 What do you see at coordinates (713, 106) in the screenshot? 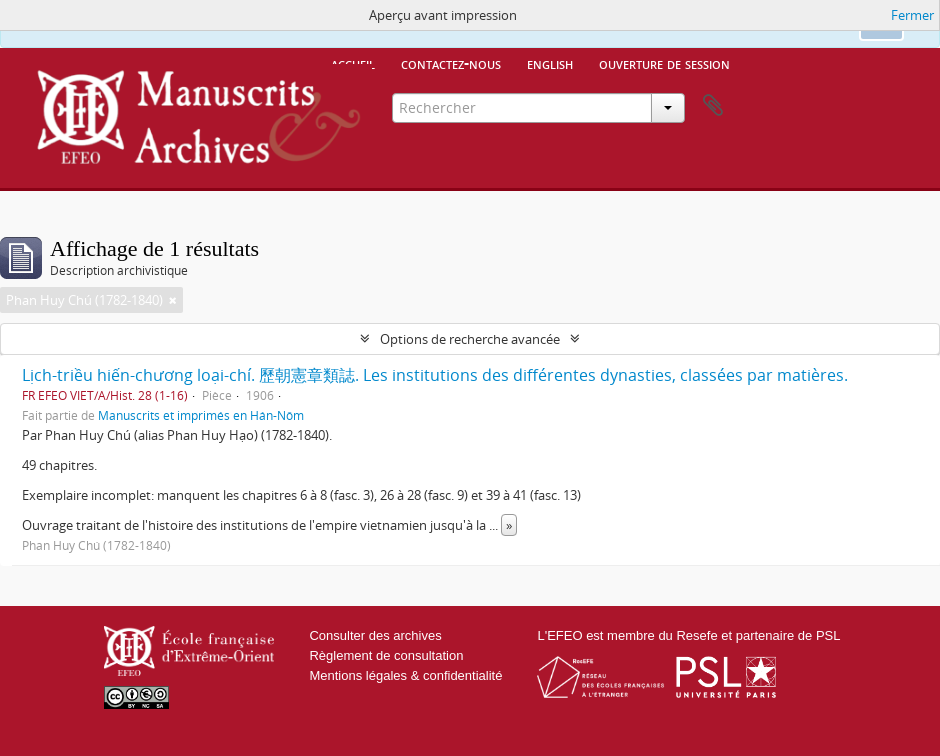
I see `Presse-papier` at bounding box center [713, 106].